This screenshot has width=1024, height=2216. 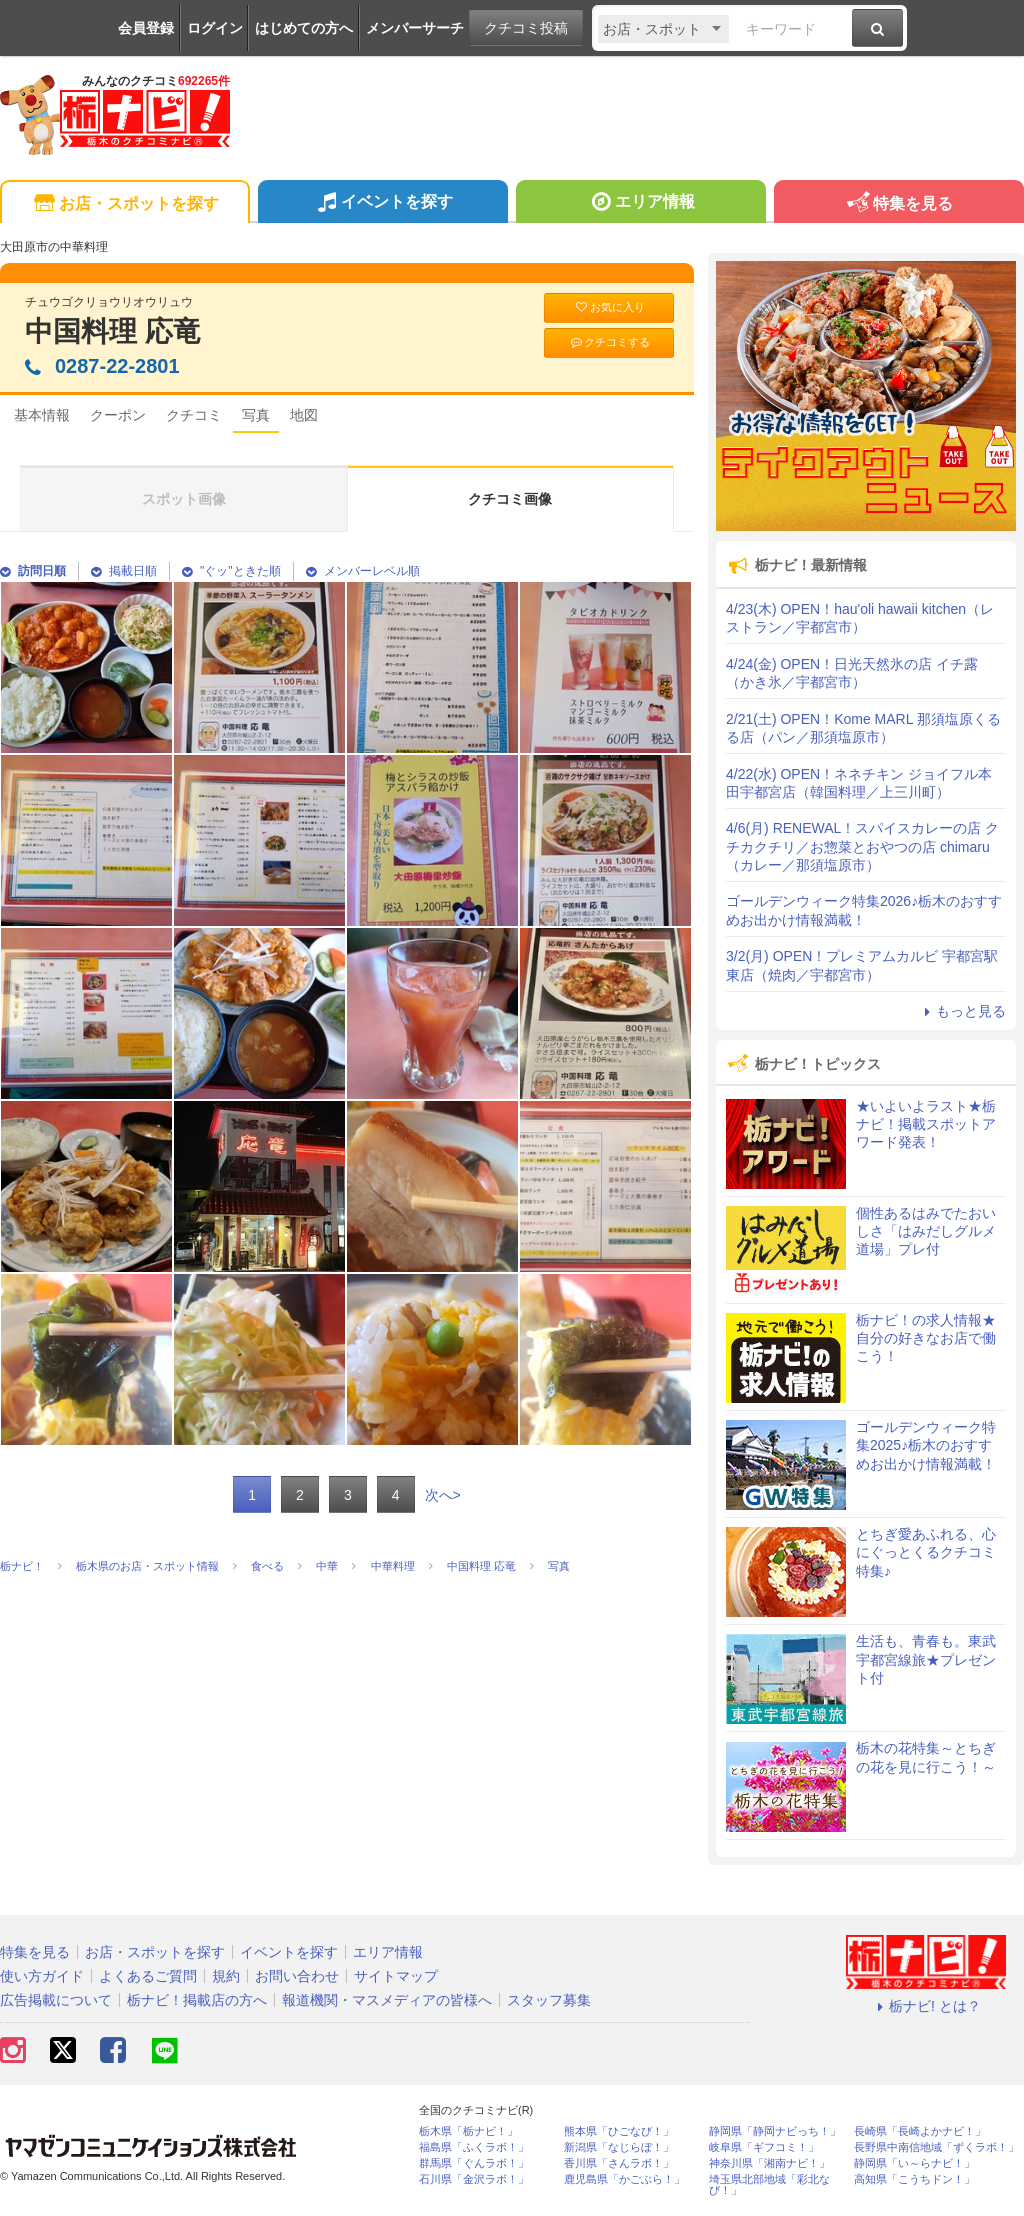 I want to click on スタッフ募集, so click(x=549, y=2000).